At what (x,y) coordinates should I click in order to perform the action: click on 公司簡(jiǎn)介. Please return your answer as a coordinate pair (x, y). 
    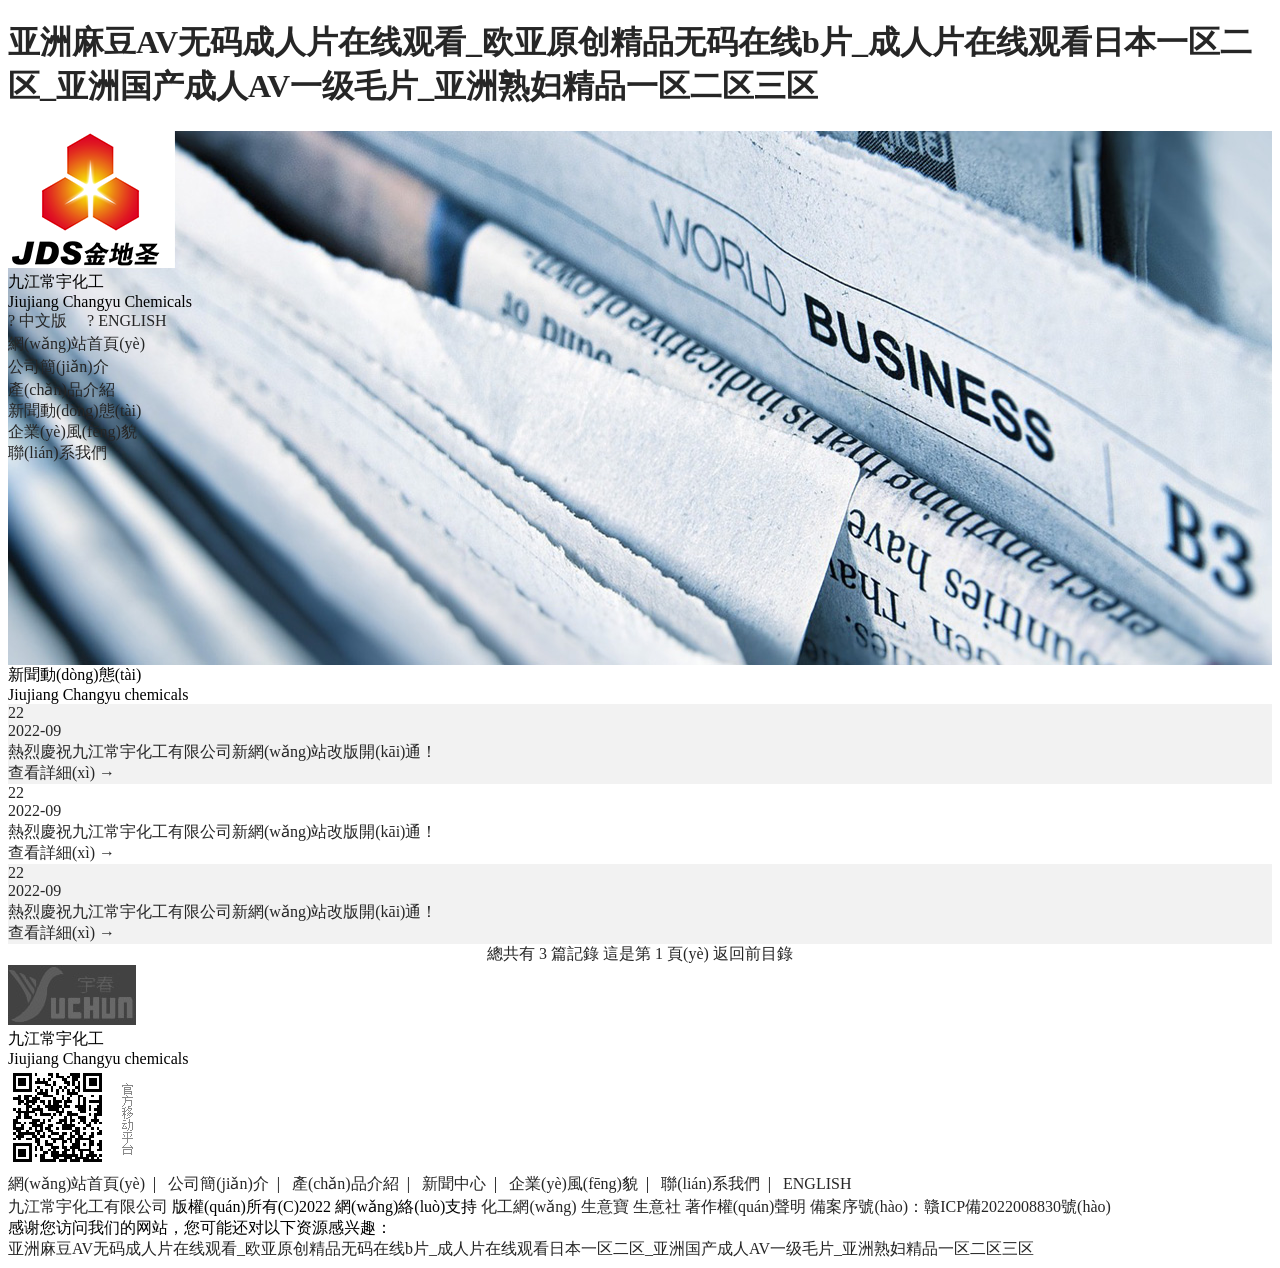
    Looking at the image, I should click on (58, 366).